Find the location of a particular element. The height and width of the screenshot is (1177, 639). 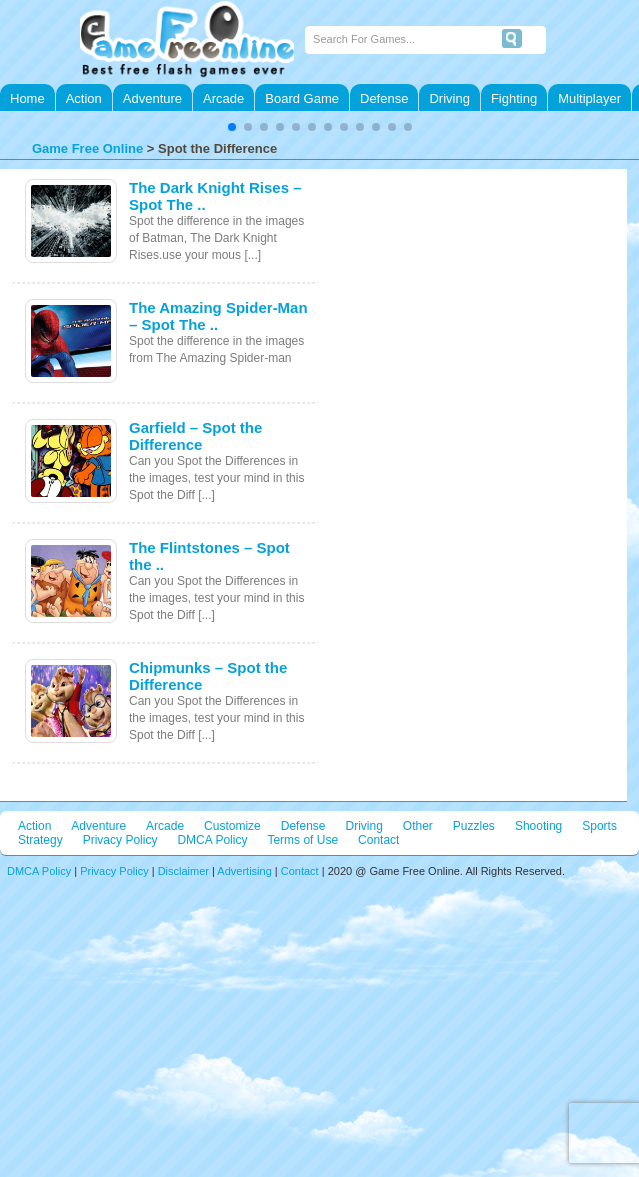

Privacy Policy is located at coordinates (120, 840).